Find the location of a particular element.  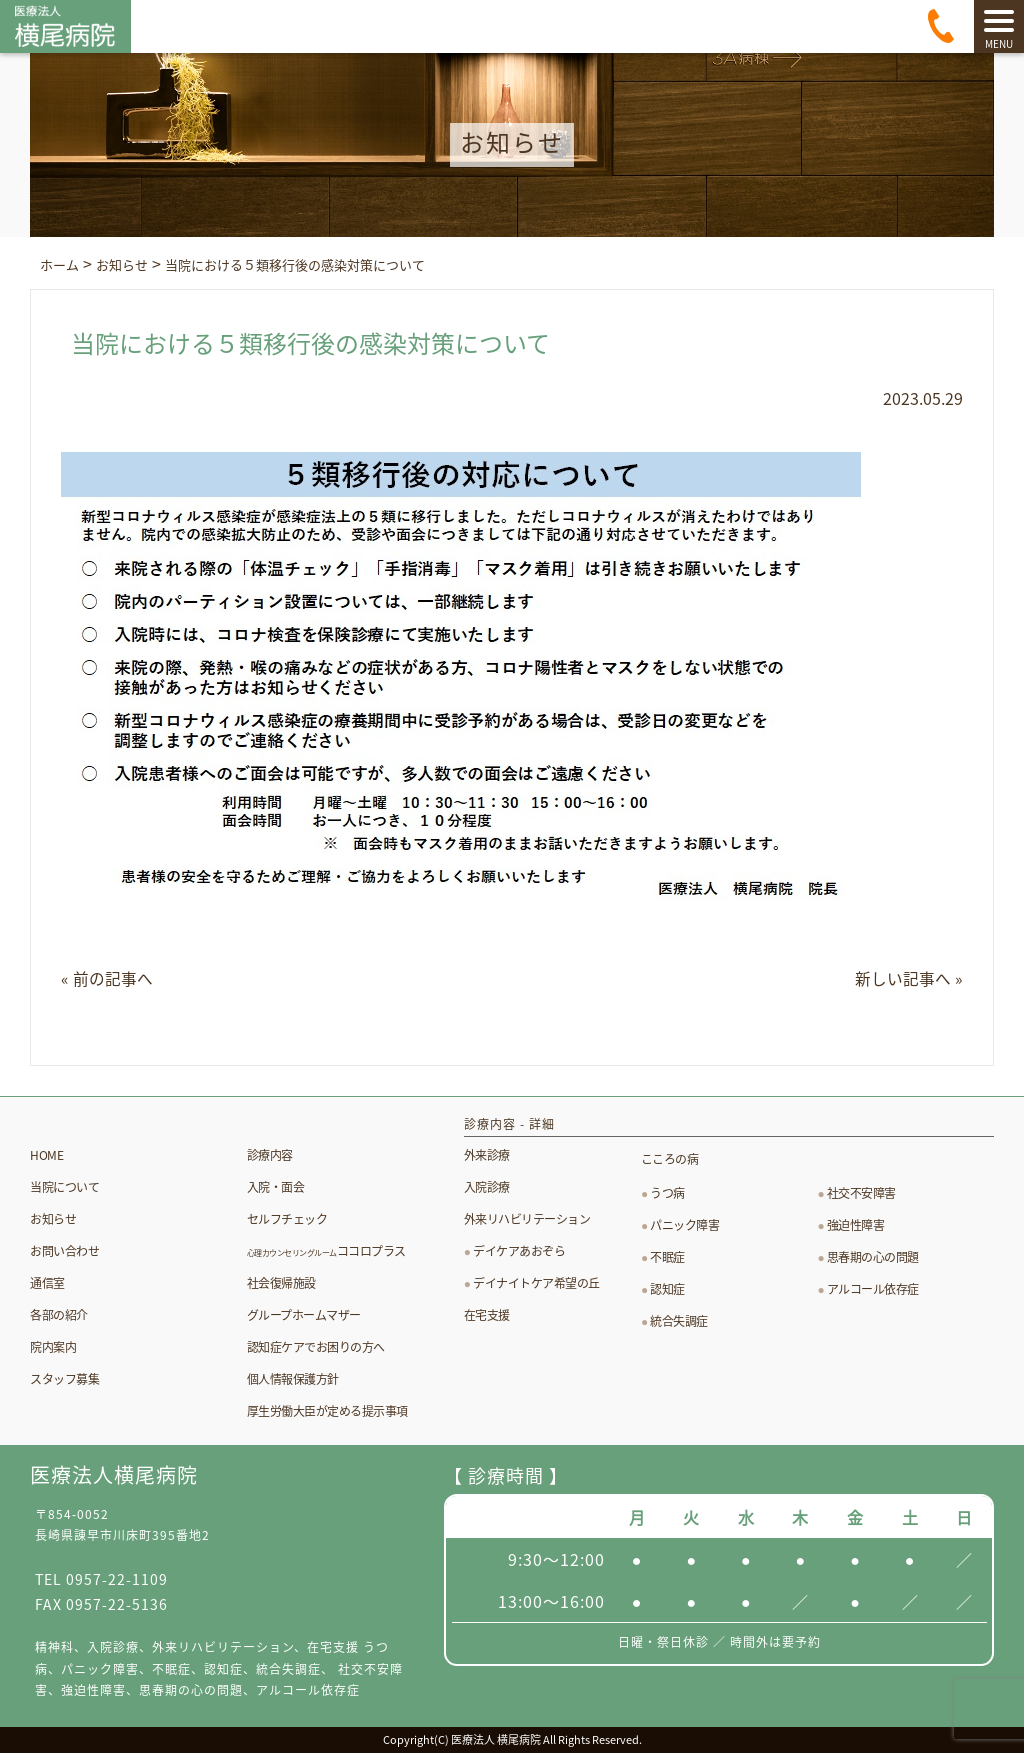

新しい記事へ » is located at coordinates (909, 978).